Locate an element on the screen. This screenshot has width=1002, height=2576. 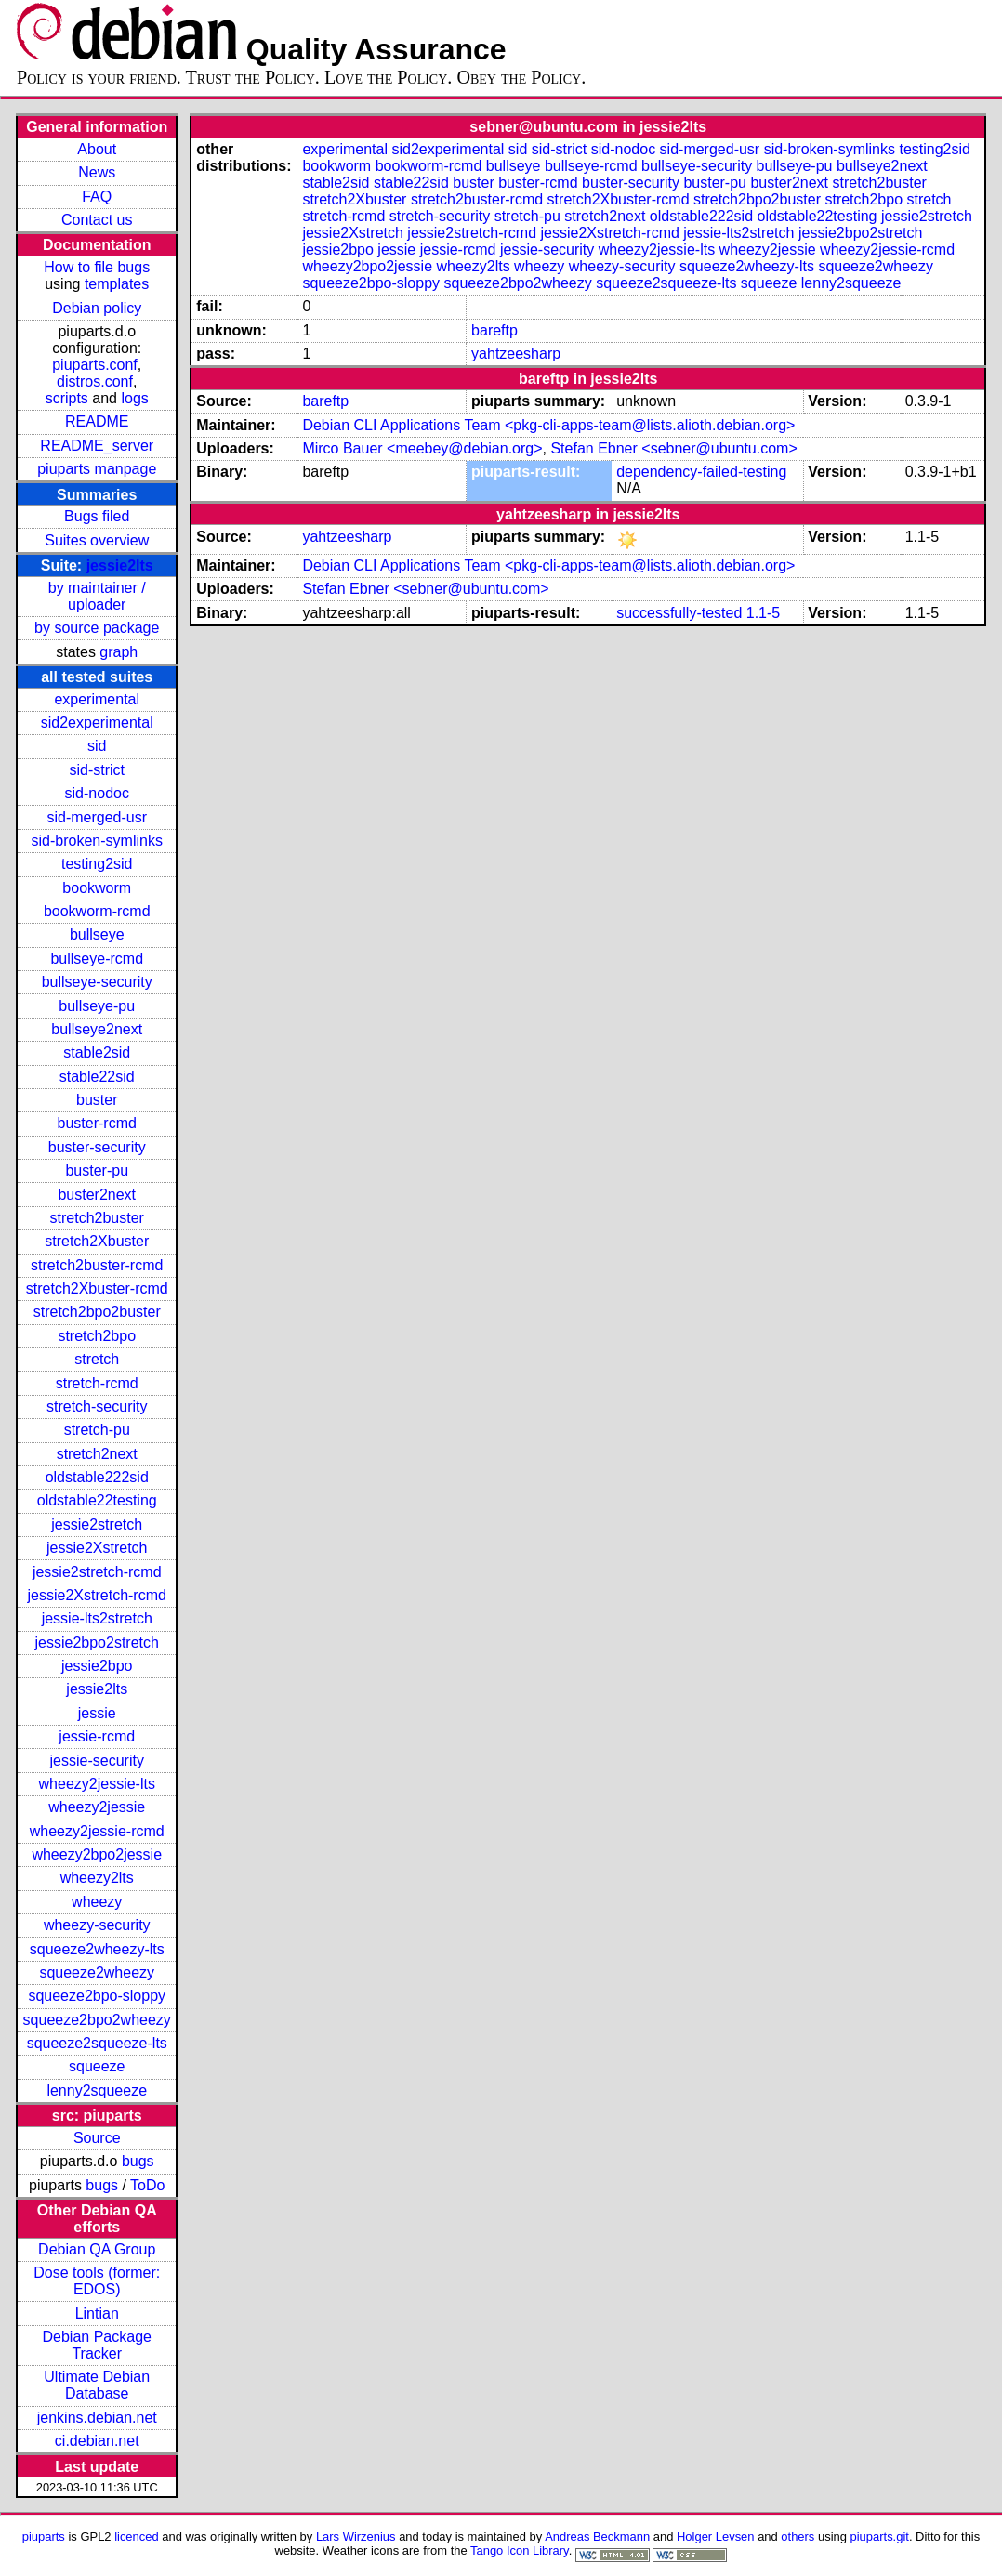
Contact us is located at coordinates (96, 220).